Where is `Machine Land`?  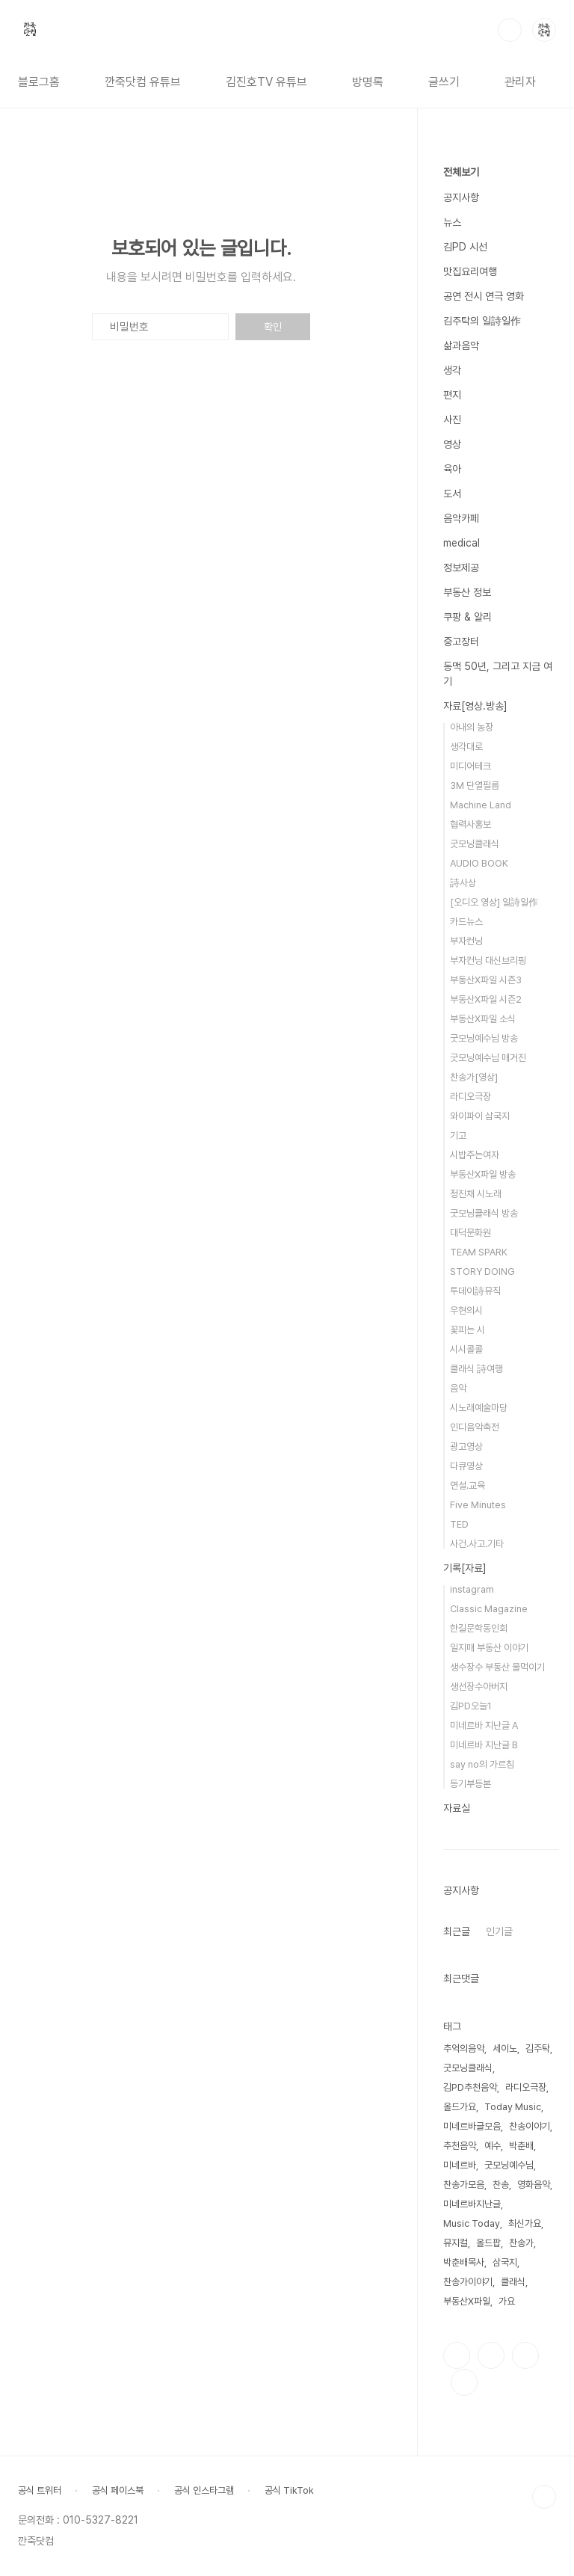 Machine Land is located at coordinates (480, 805).